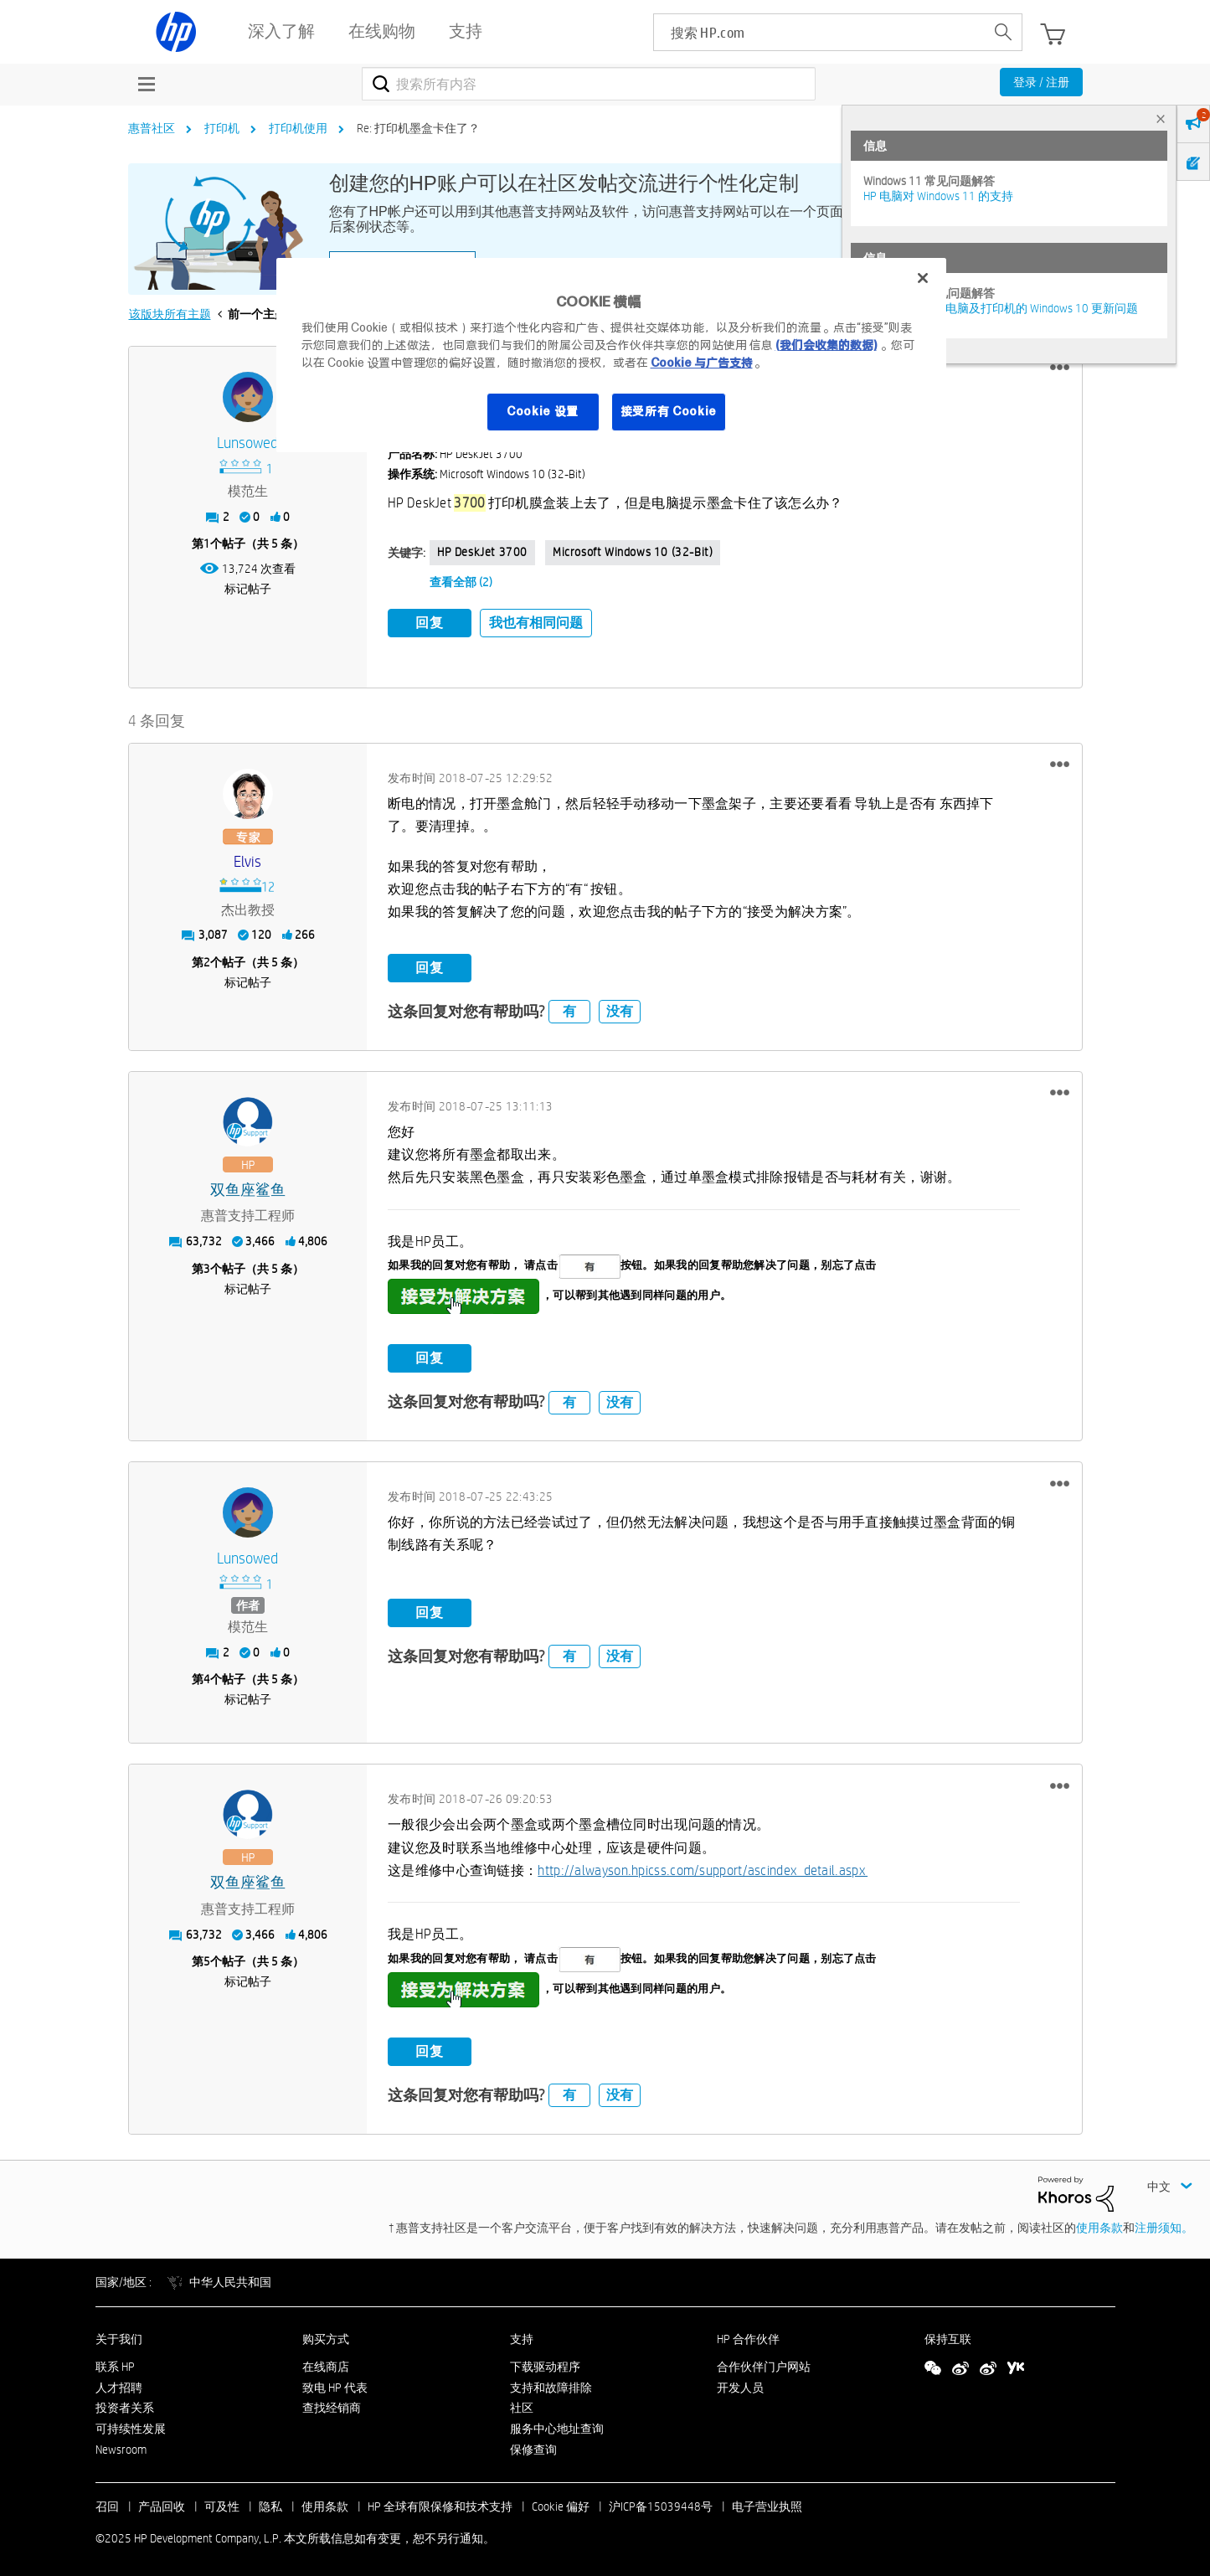  I want to click on 可持续性发展, so click(130, 2424).